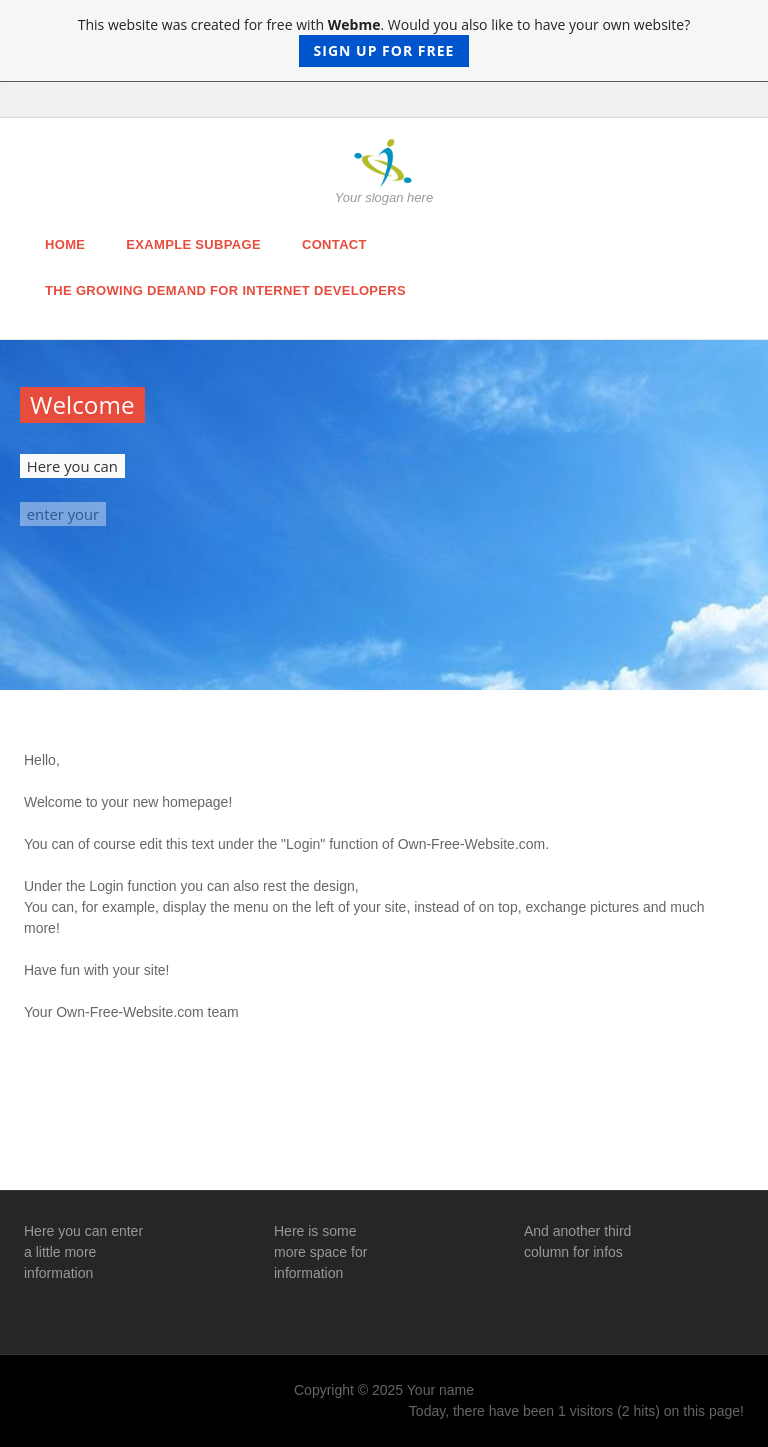 The width and height of the screenshot is (768, 1447). What do you see at coordinates (65, 244) in the screenshot?
I see `Home` at bounding box center [65, 244].